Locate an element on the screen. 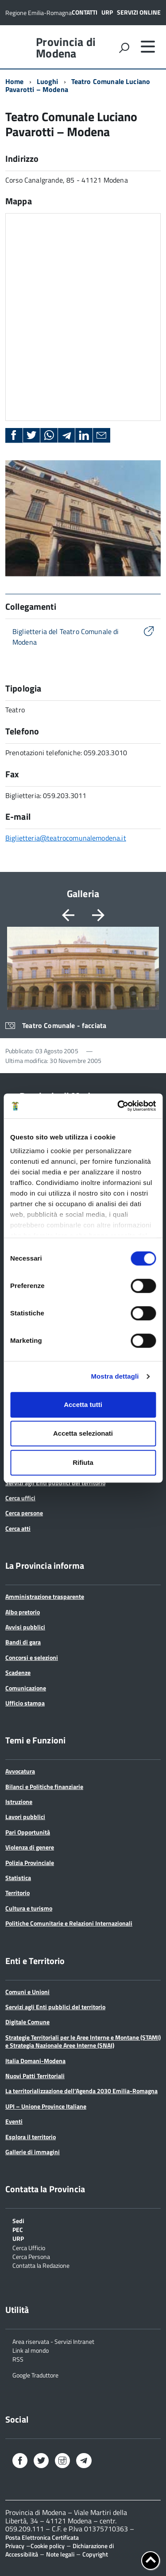  Servizi online is located at coordinates (139, 12).